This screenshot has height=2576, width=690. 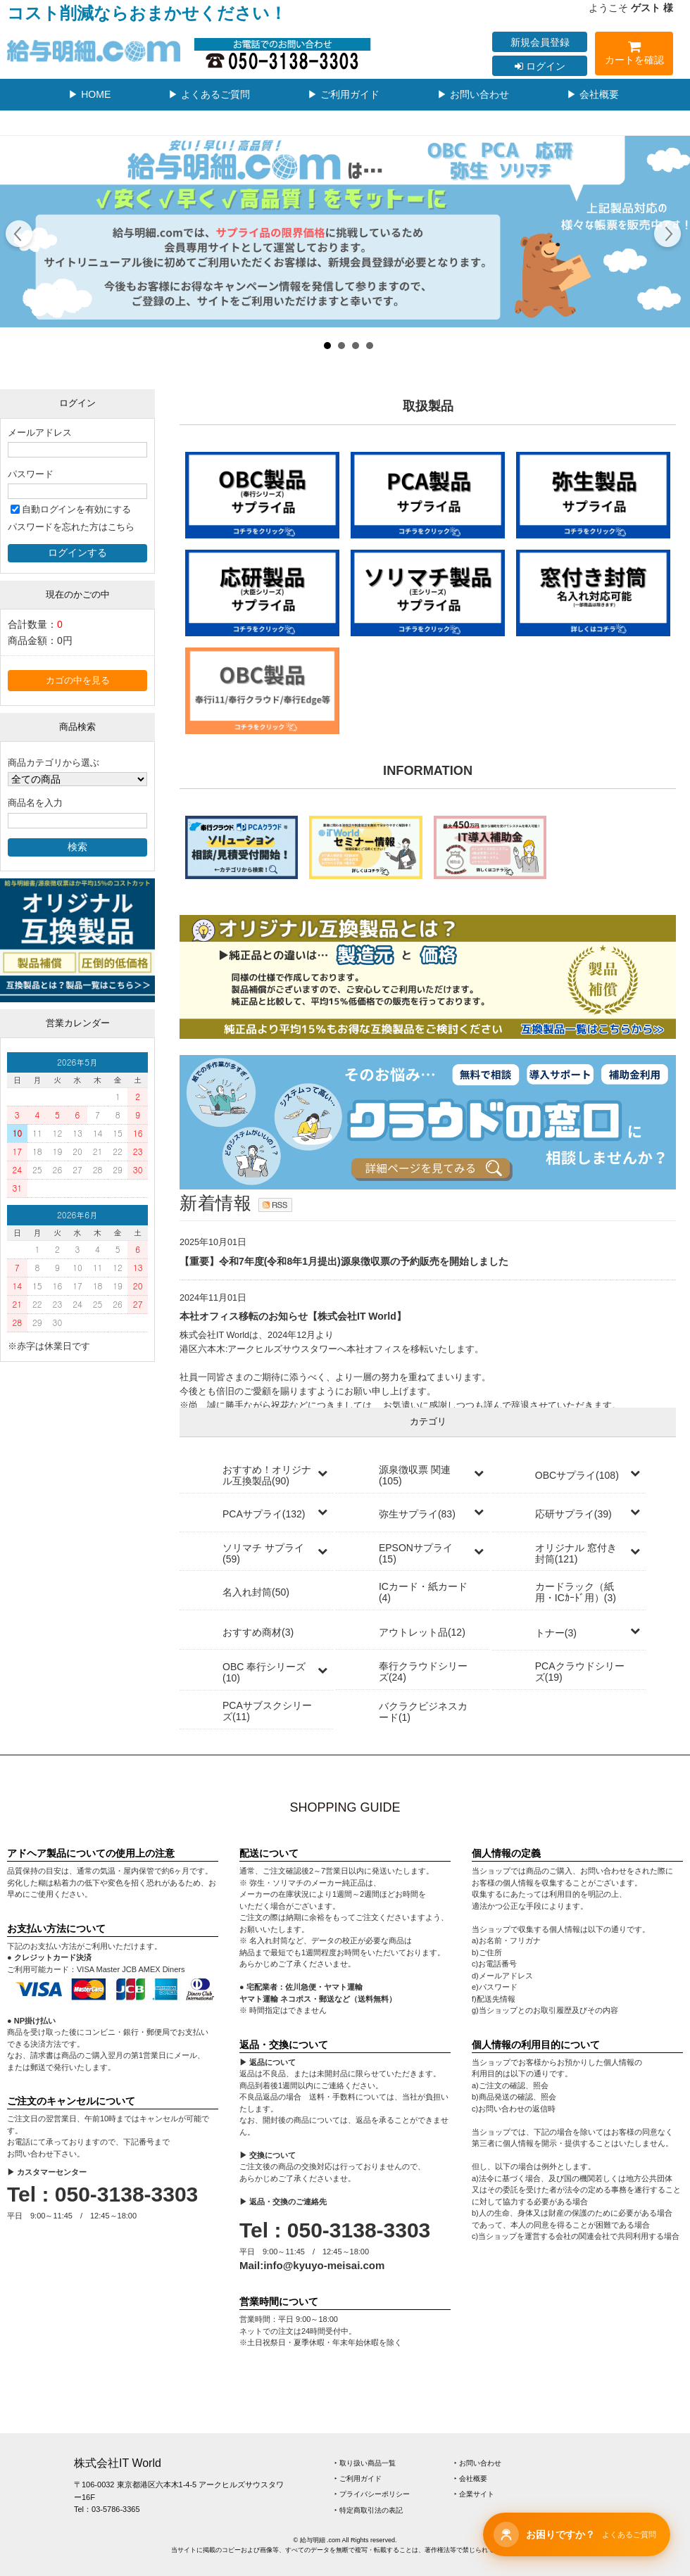 I want to click on 応研サプライ(39), so click(x=573, y=1514).